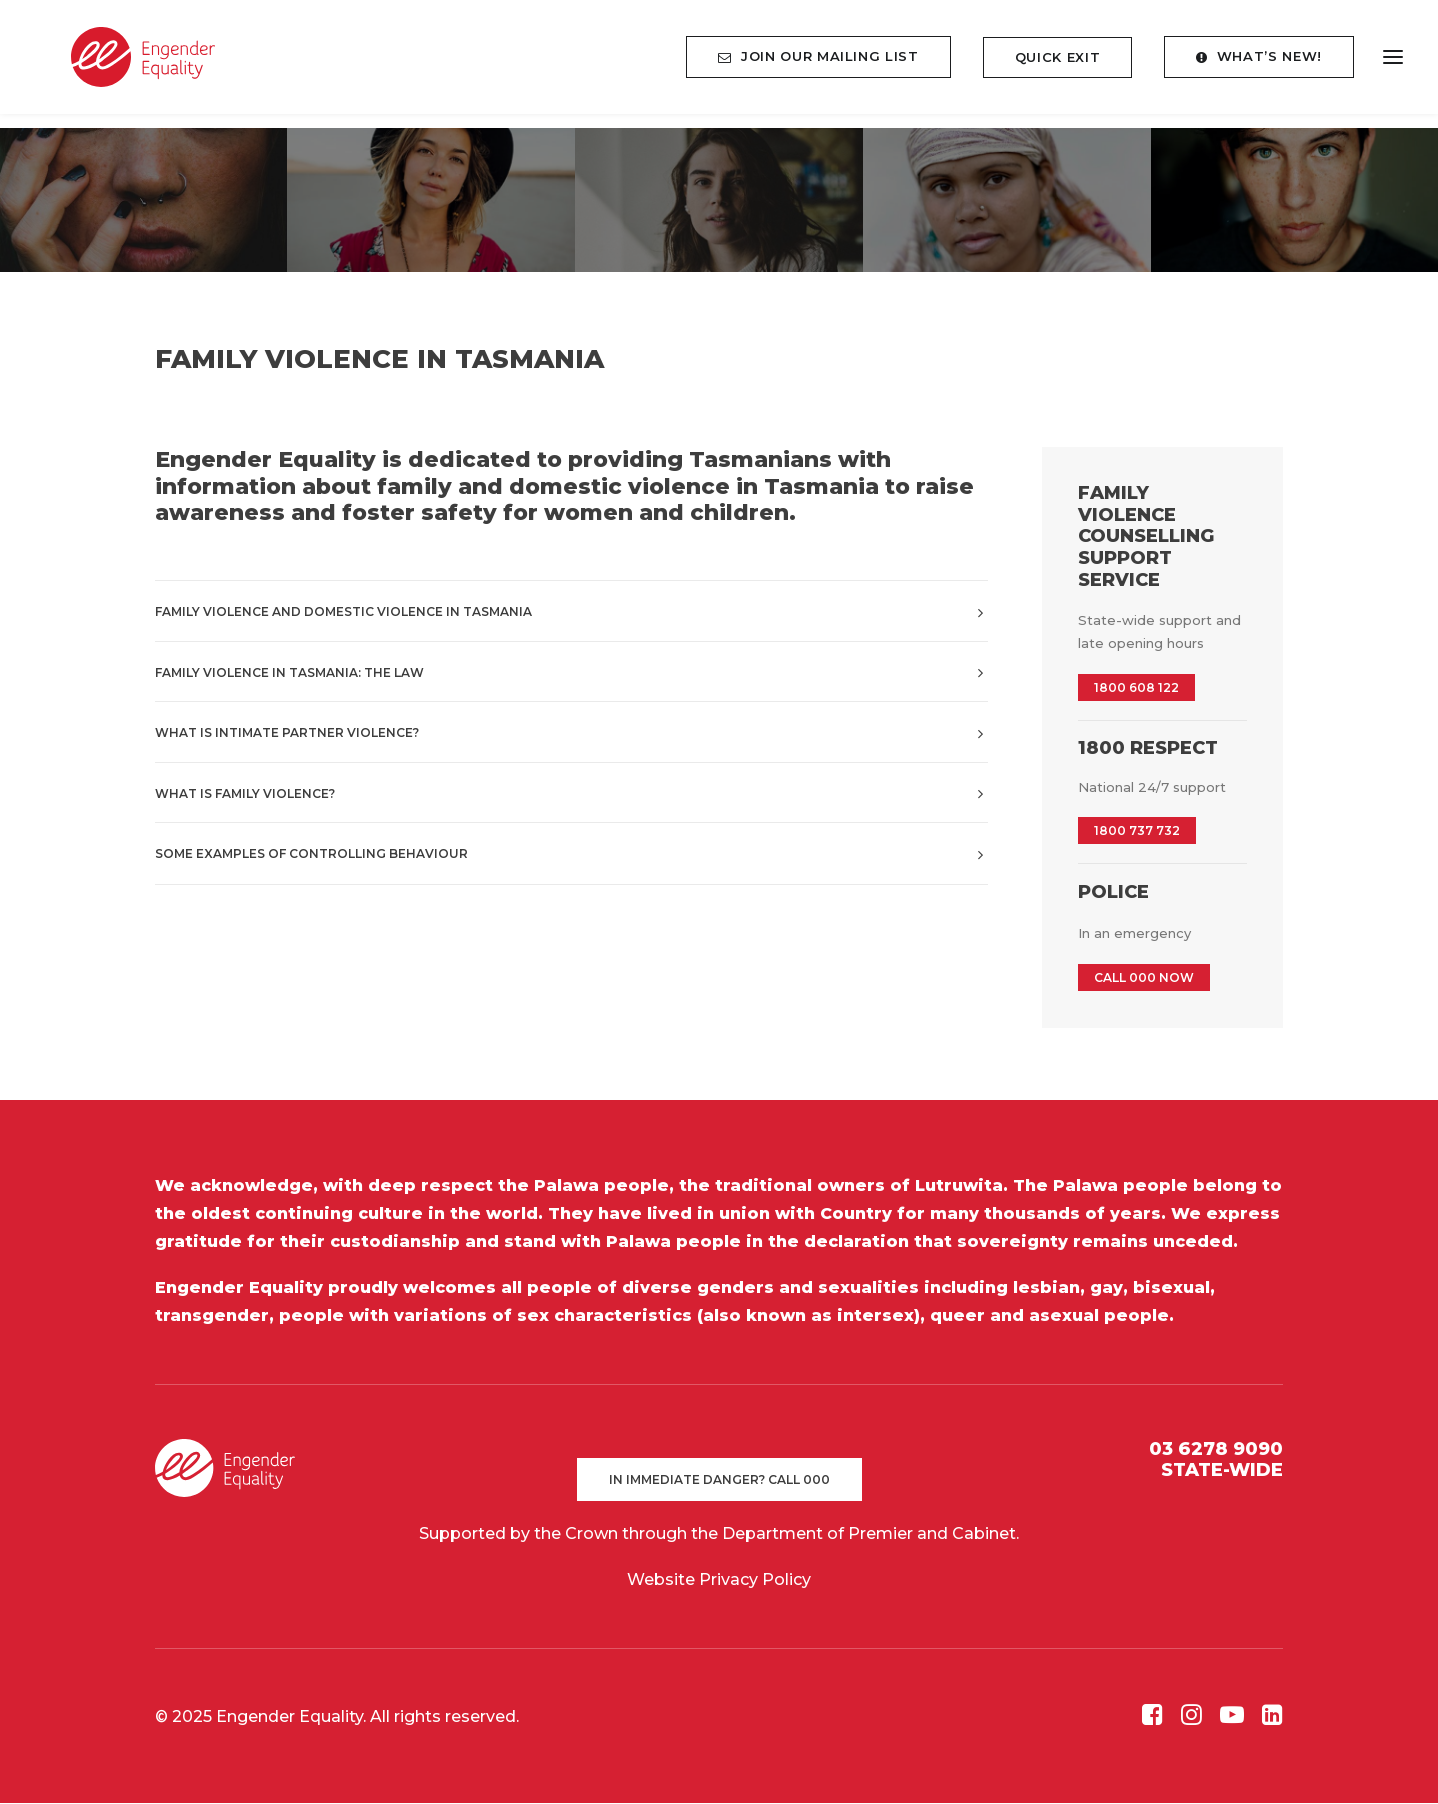  Describe the element at coordinates (1144, 978) in the screenshot. I see `CALL 000 NOW [button]` at that location.